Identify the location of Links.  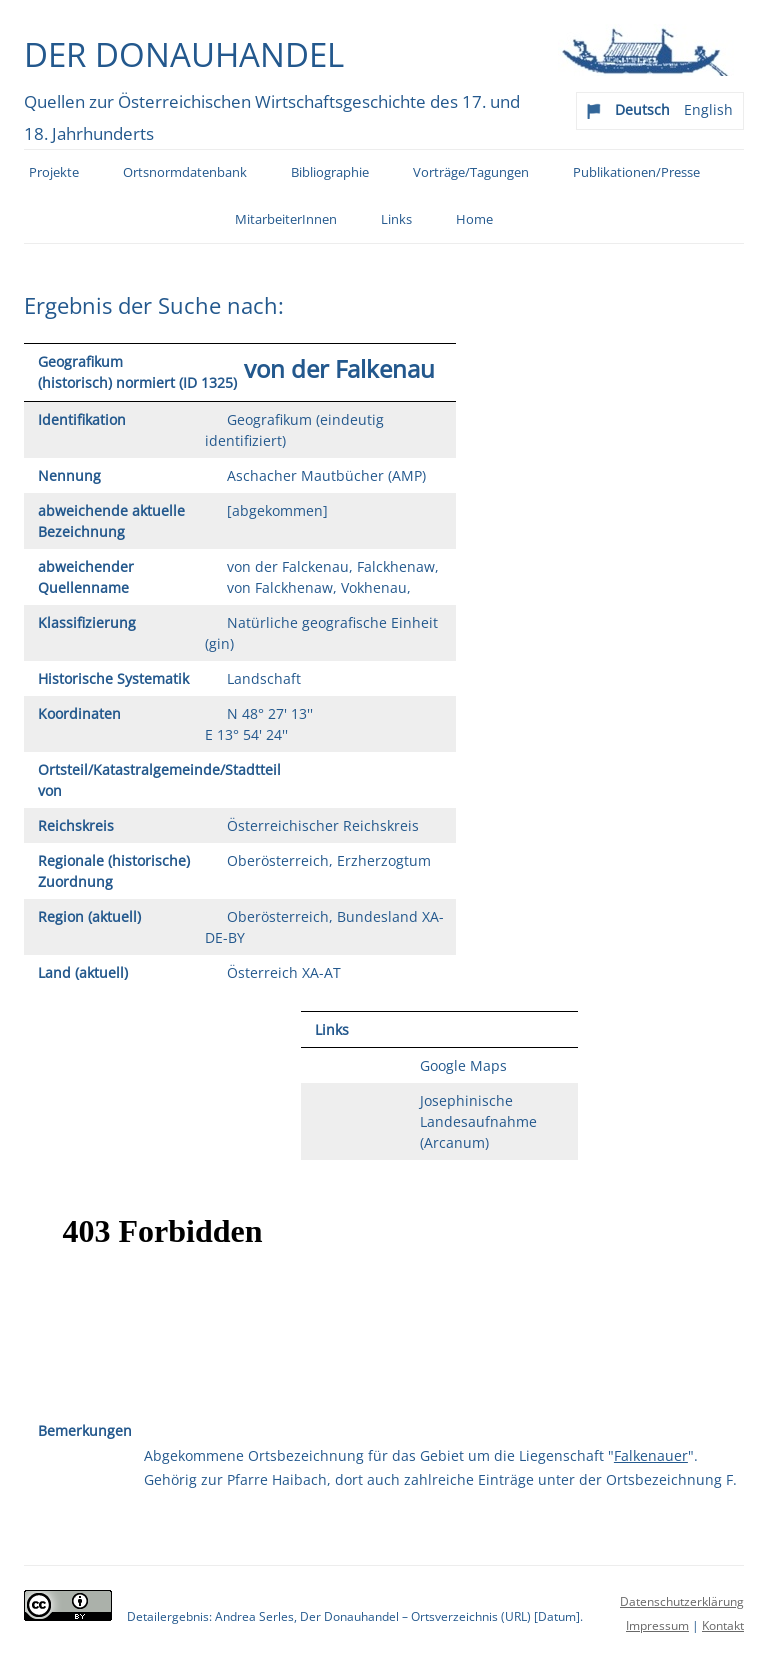
(396, 219).